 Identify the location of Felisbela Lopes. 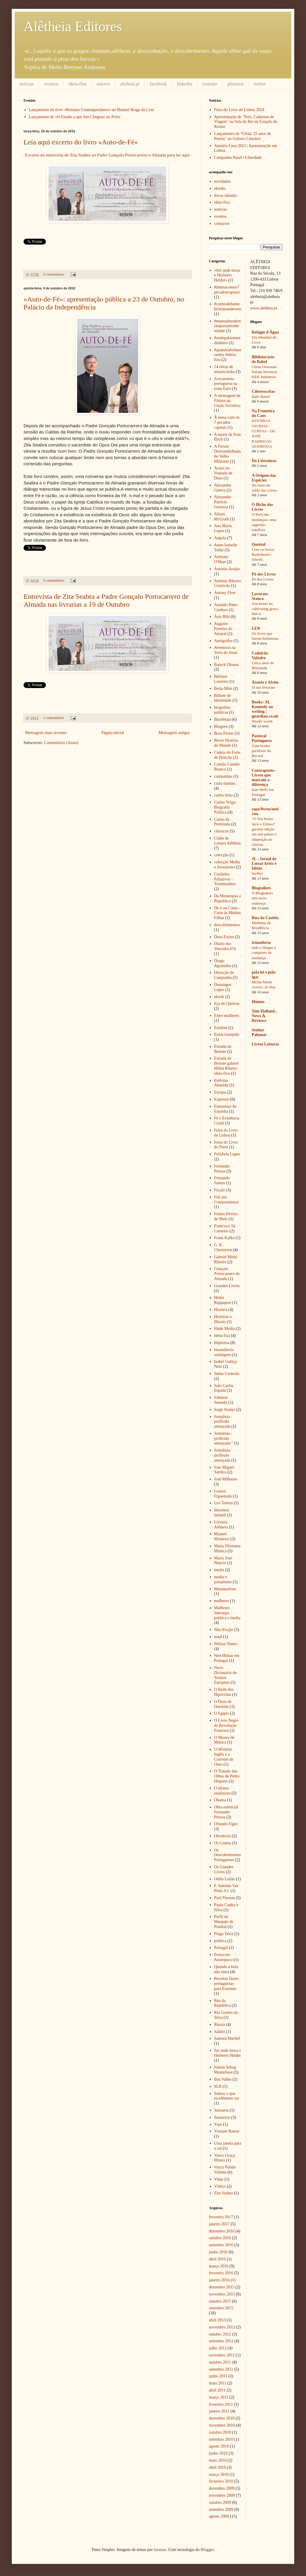
(227, 1154).